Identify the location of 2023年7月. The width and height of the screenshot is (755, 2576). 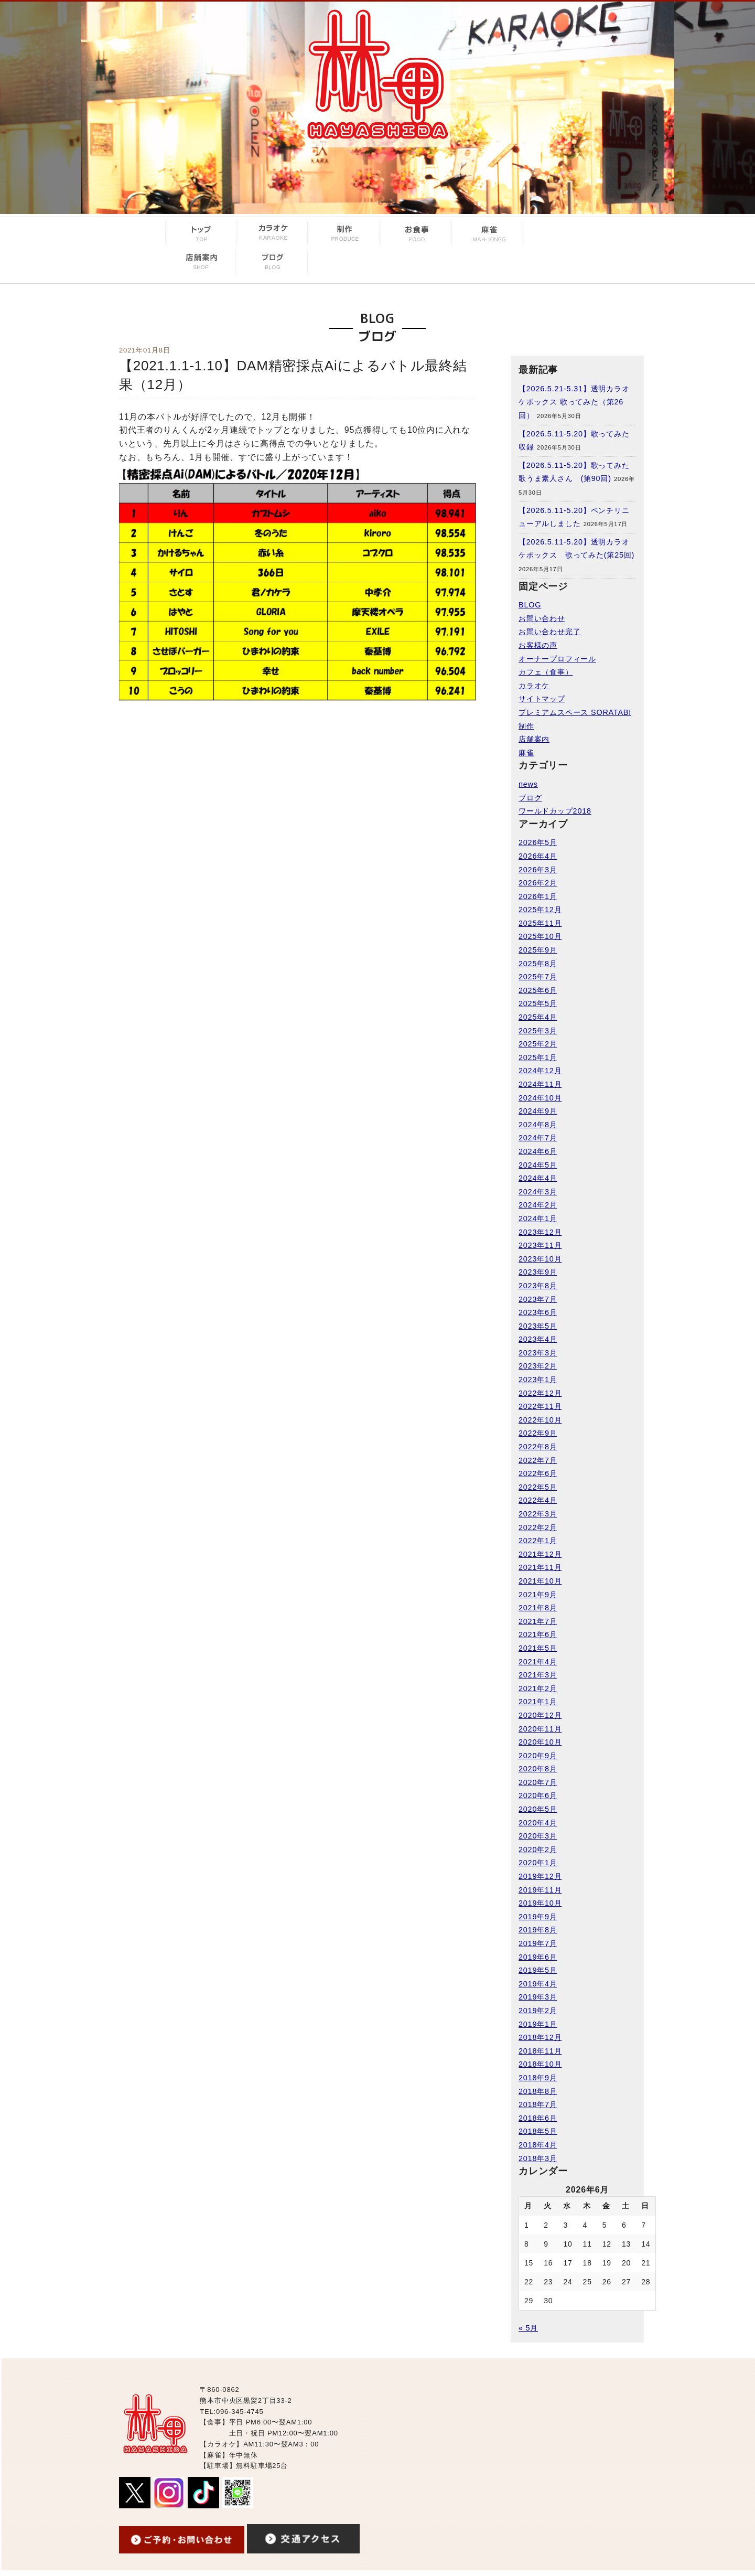
(538, 1299).